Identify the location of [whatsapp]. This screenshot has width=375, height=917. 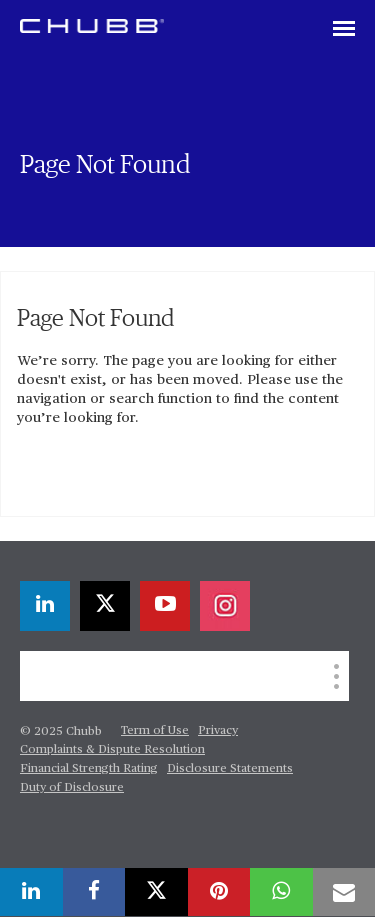
(281, 892).